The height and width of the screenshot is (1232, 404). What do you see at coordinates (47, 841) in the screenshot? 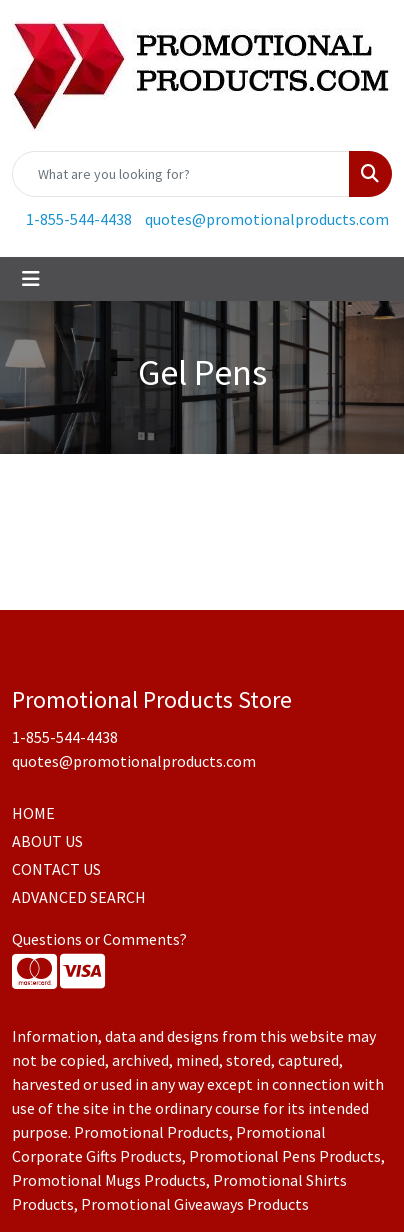
I see `ABOUT US` at bounding box center [47, 841].